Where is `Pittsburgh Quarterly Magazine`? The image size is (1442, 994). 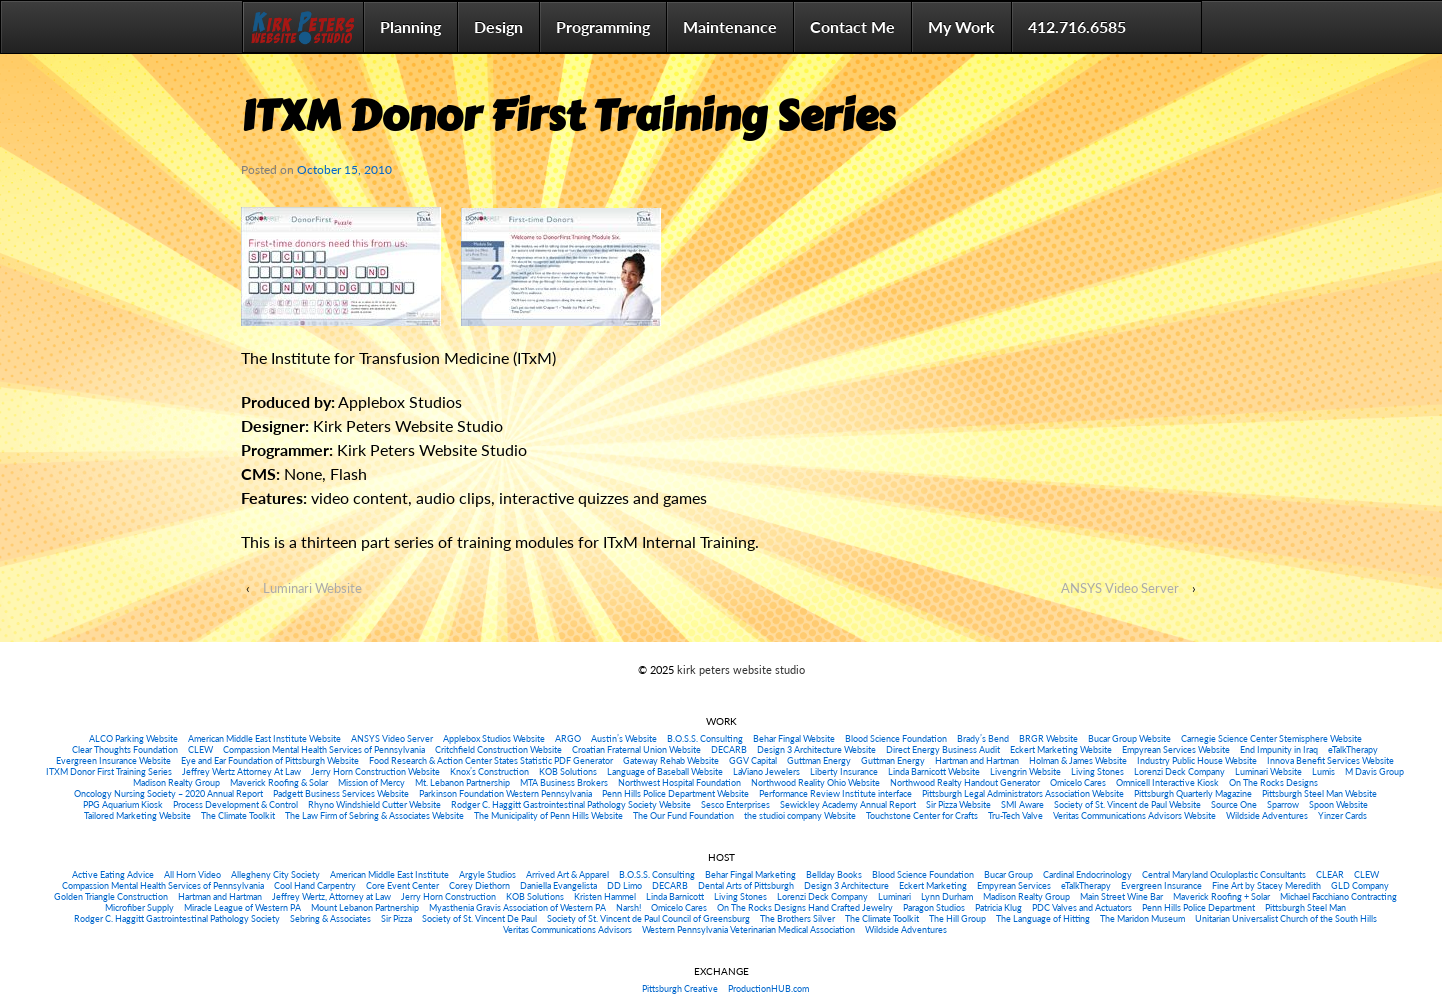
Pittsburgh Quarterly Magazine is located at coordinates (1193, 793).